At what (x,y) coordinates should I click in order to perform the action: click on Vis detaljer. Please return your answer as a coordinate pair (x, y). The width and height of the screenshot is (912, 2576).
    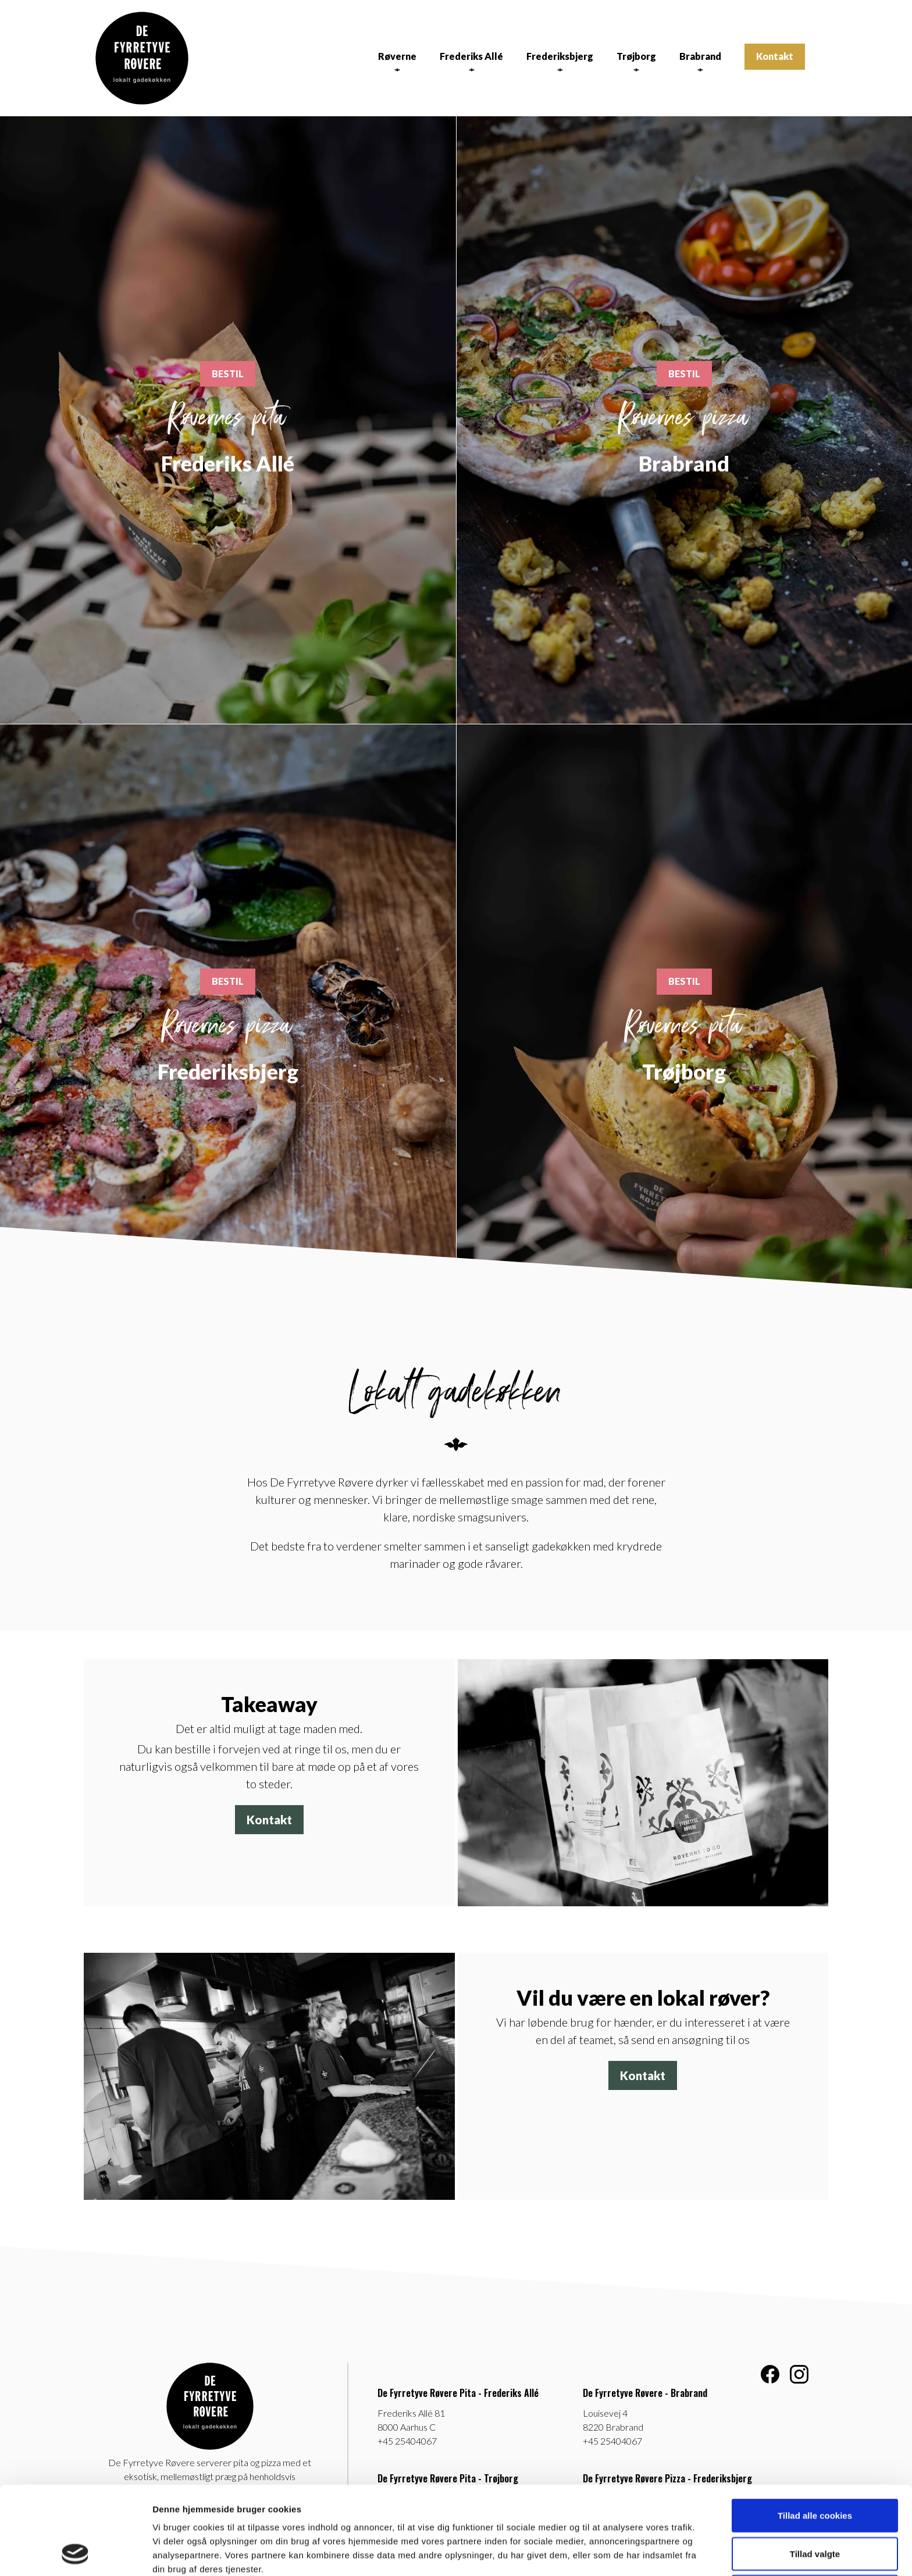
    Looking at the image, I should click on (604, 2553).